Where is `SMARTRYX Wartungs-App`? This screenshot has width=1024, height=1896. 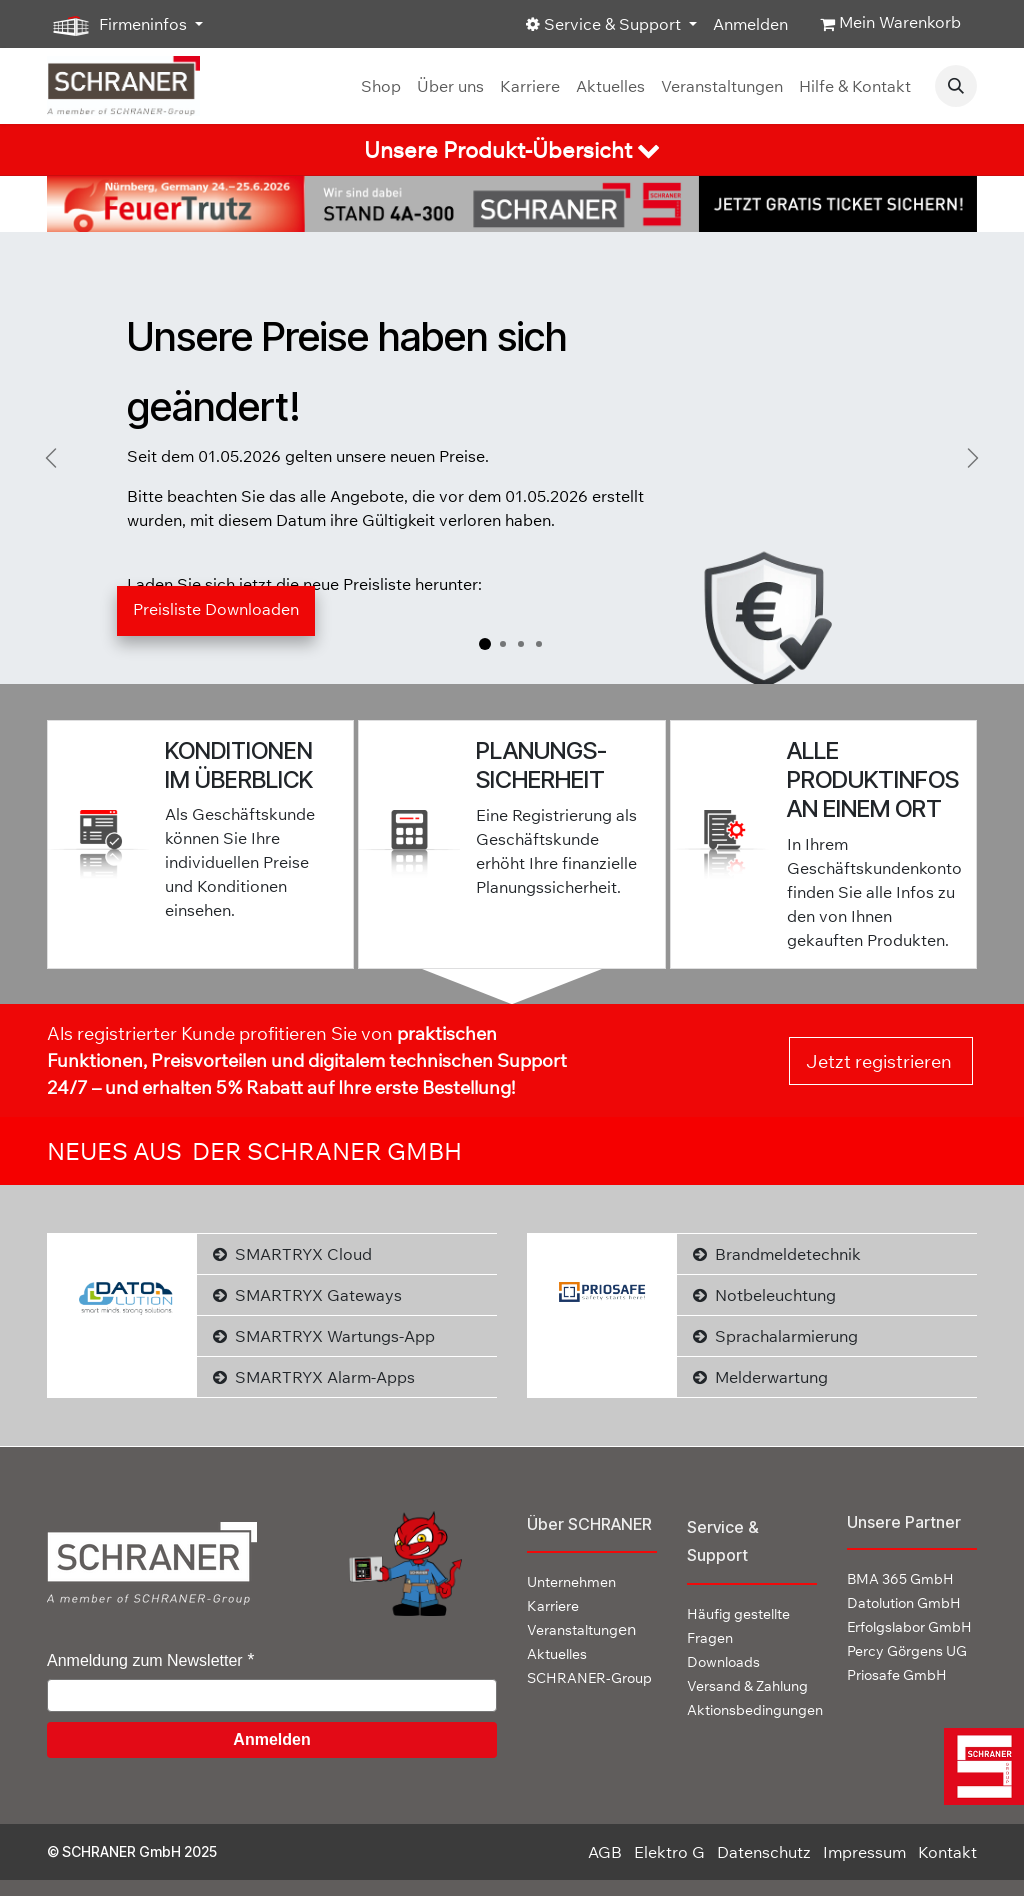 SMARTRYX Wartungs-App is located at coordinates (324, 1336).